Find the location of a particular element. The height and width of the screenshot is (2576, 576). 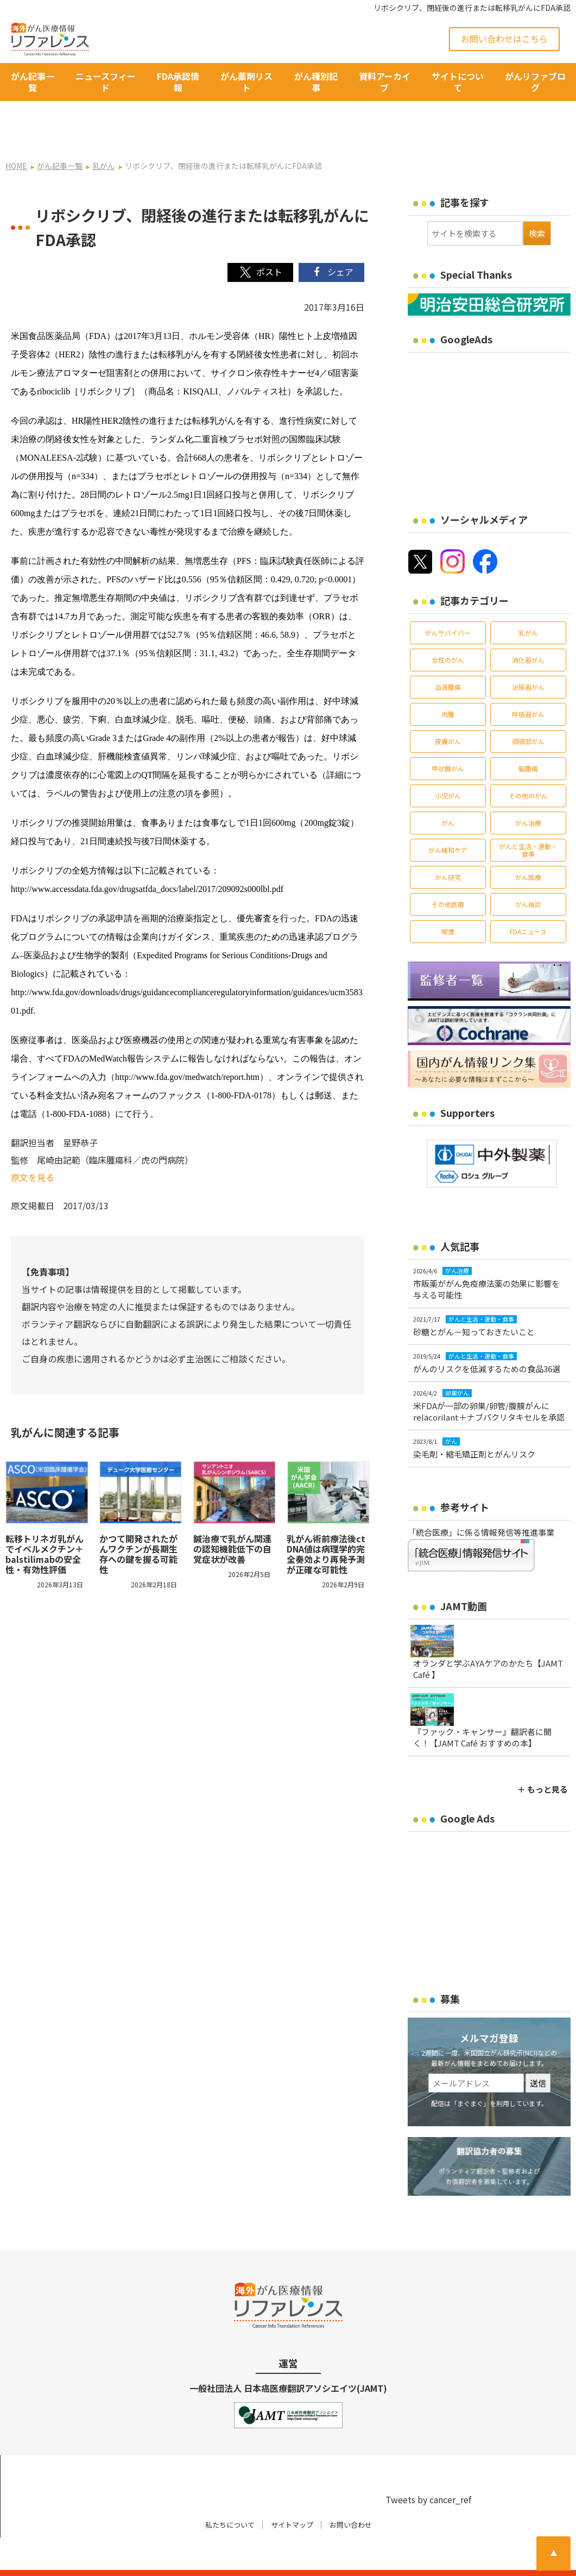

血液腫瘍 is located at coordinates (448, 656).